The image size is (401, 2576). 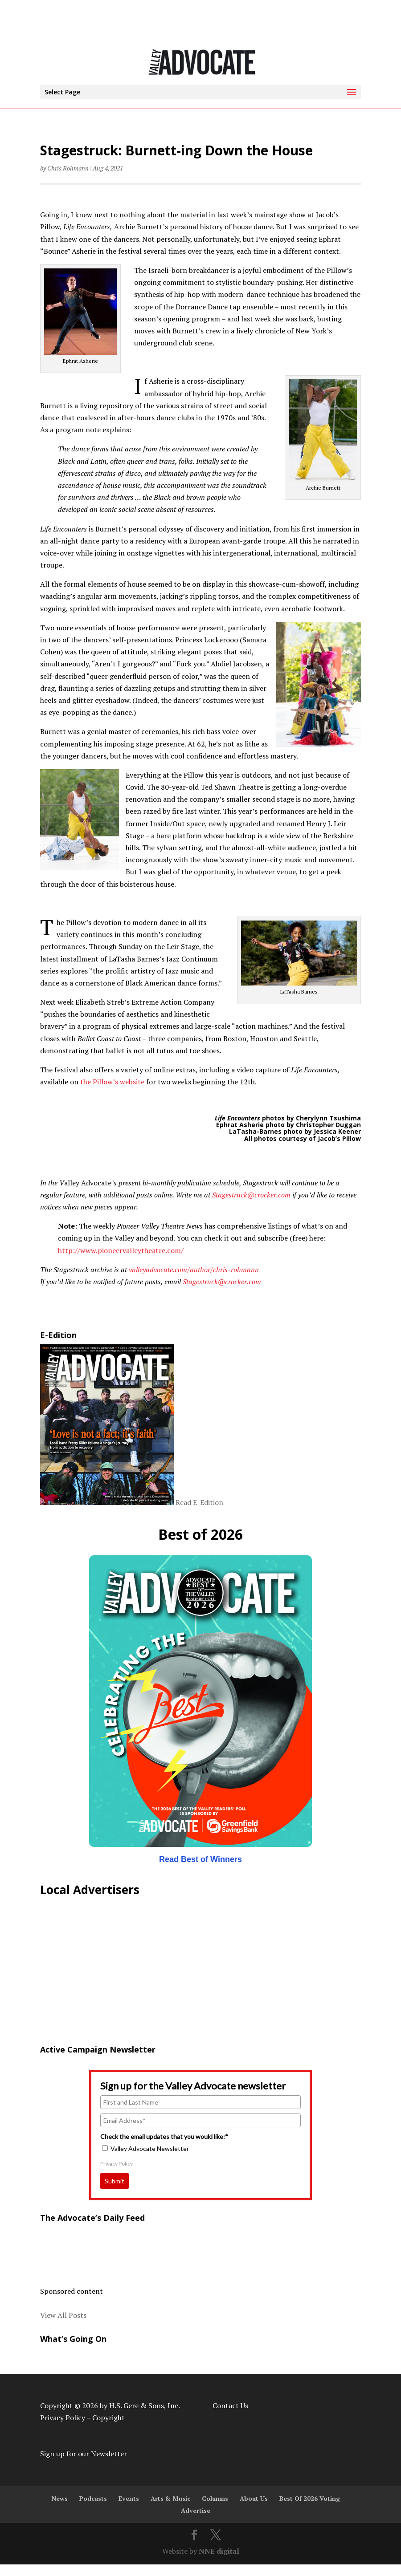 I want to click on News, so click(x=59, y=2498).